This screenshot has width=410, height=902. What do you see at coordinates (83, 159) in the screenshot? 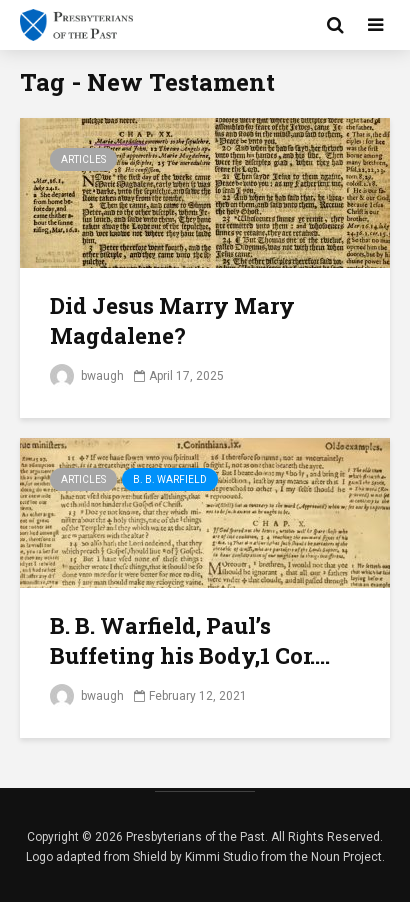
I see `Articles` at bounding box center [83, 159].